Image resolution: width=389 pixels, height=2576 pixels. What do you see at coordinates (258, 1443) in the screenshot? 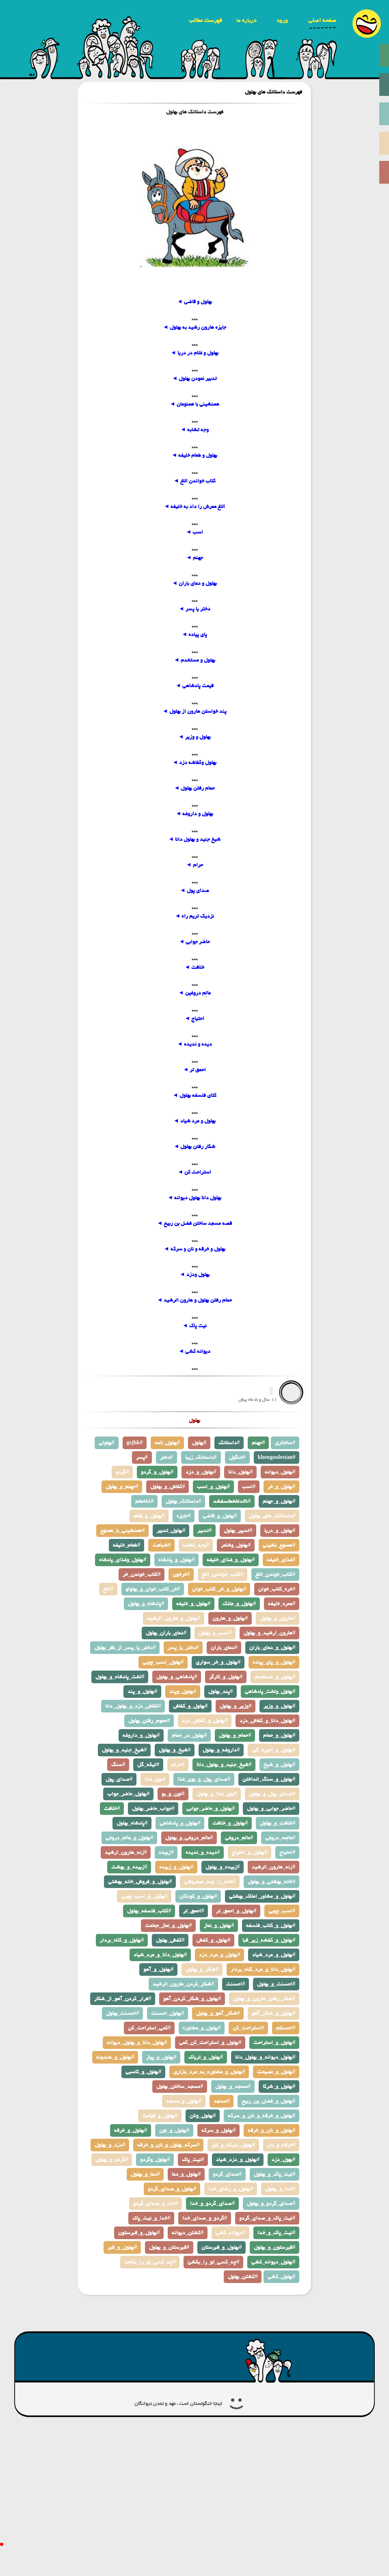
I see `جهنم#` at bounding box center [258, 1443].